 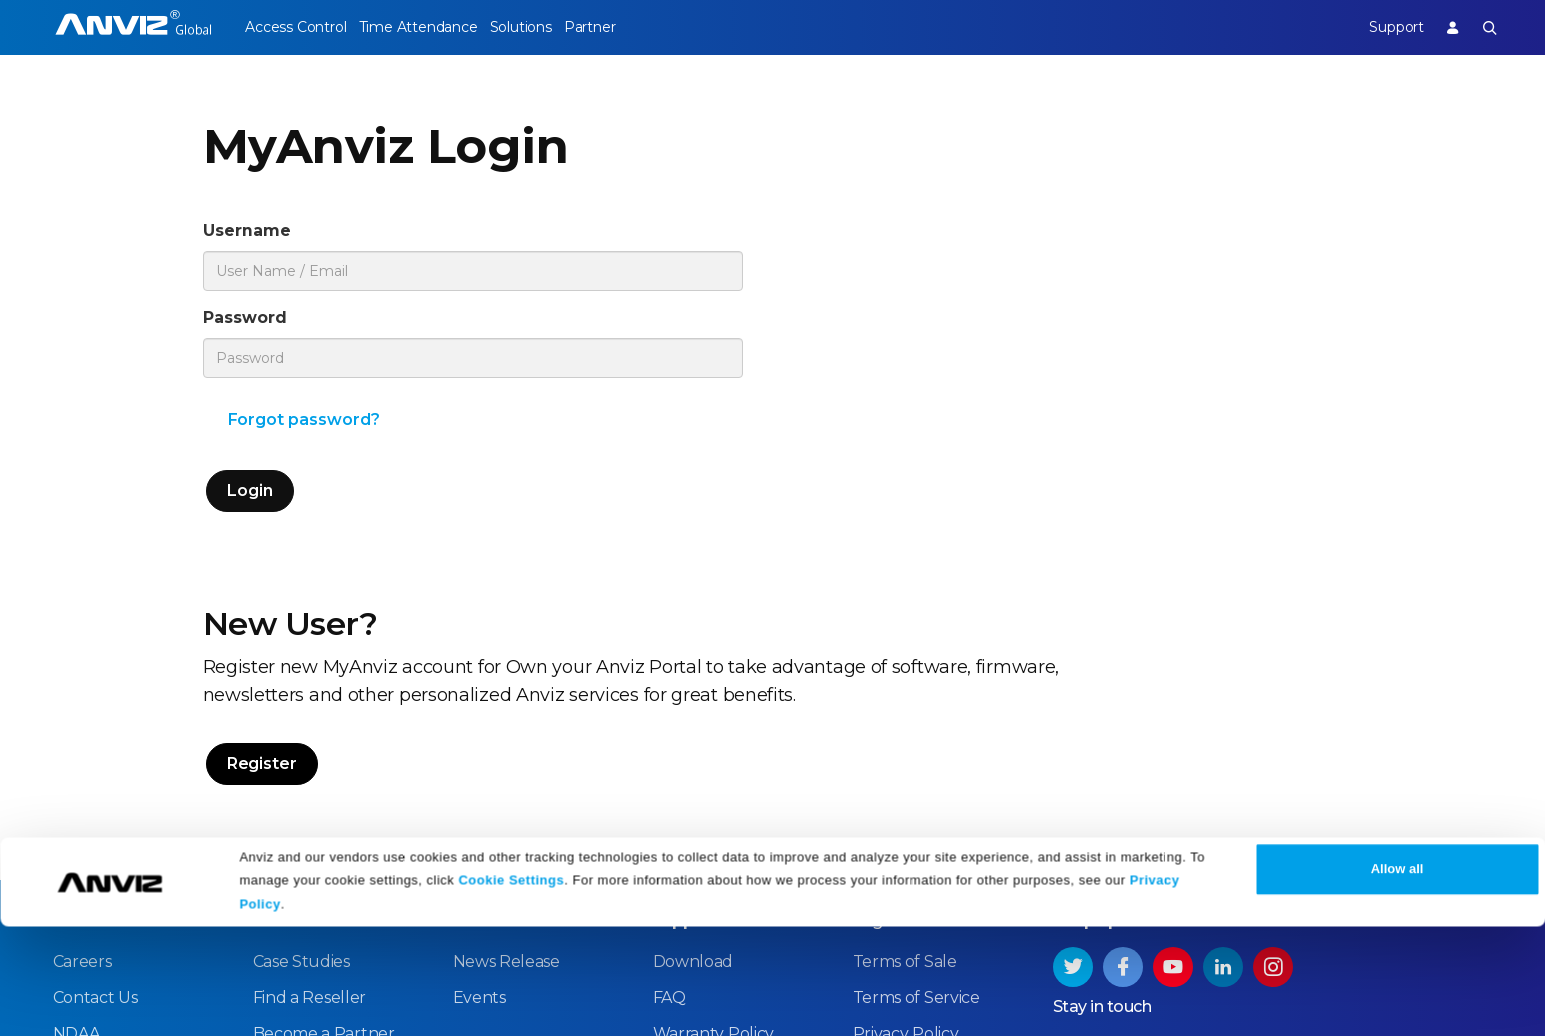 What do you see at coordinates (669, 746) in the screenshot?
I see `FAQ` at bounding box center [669, 746].